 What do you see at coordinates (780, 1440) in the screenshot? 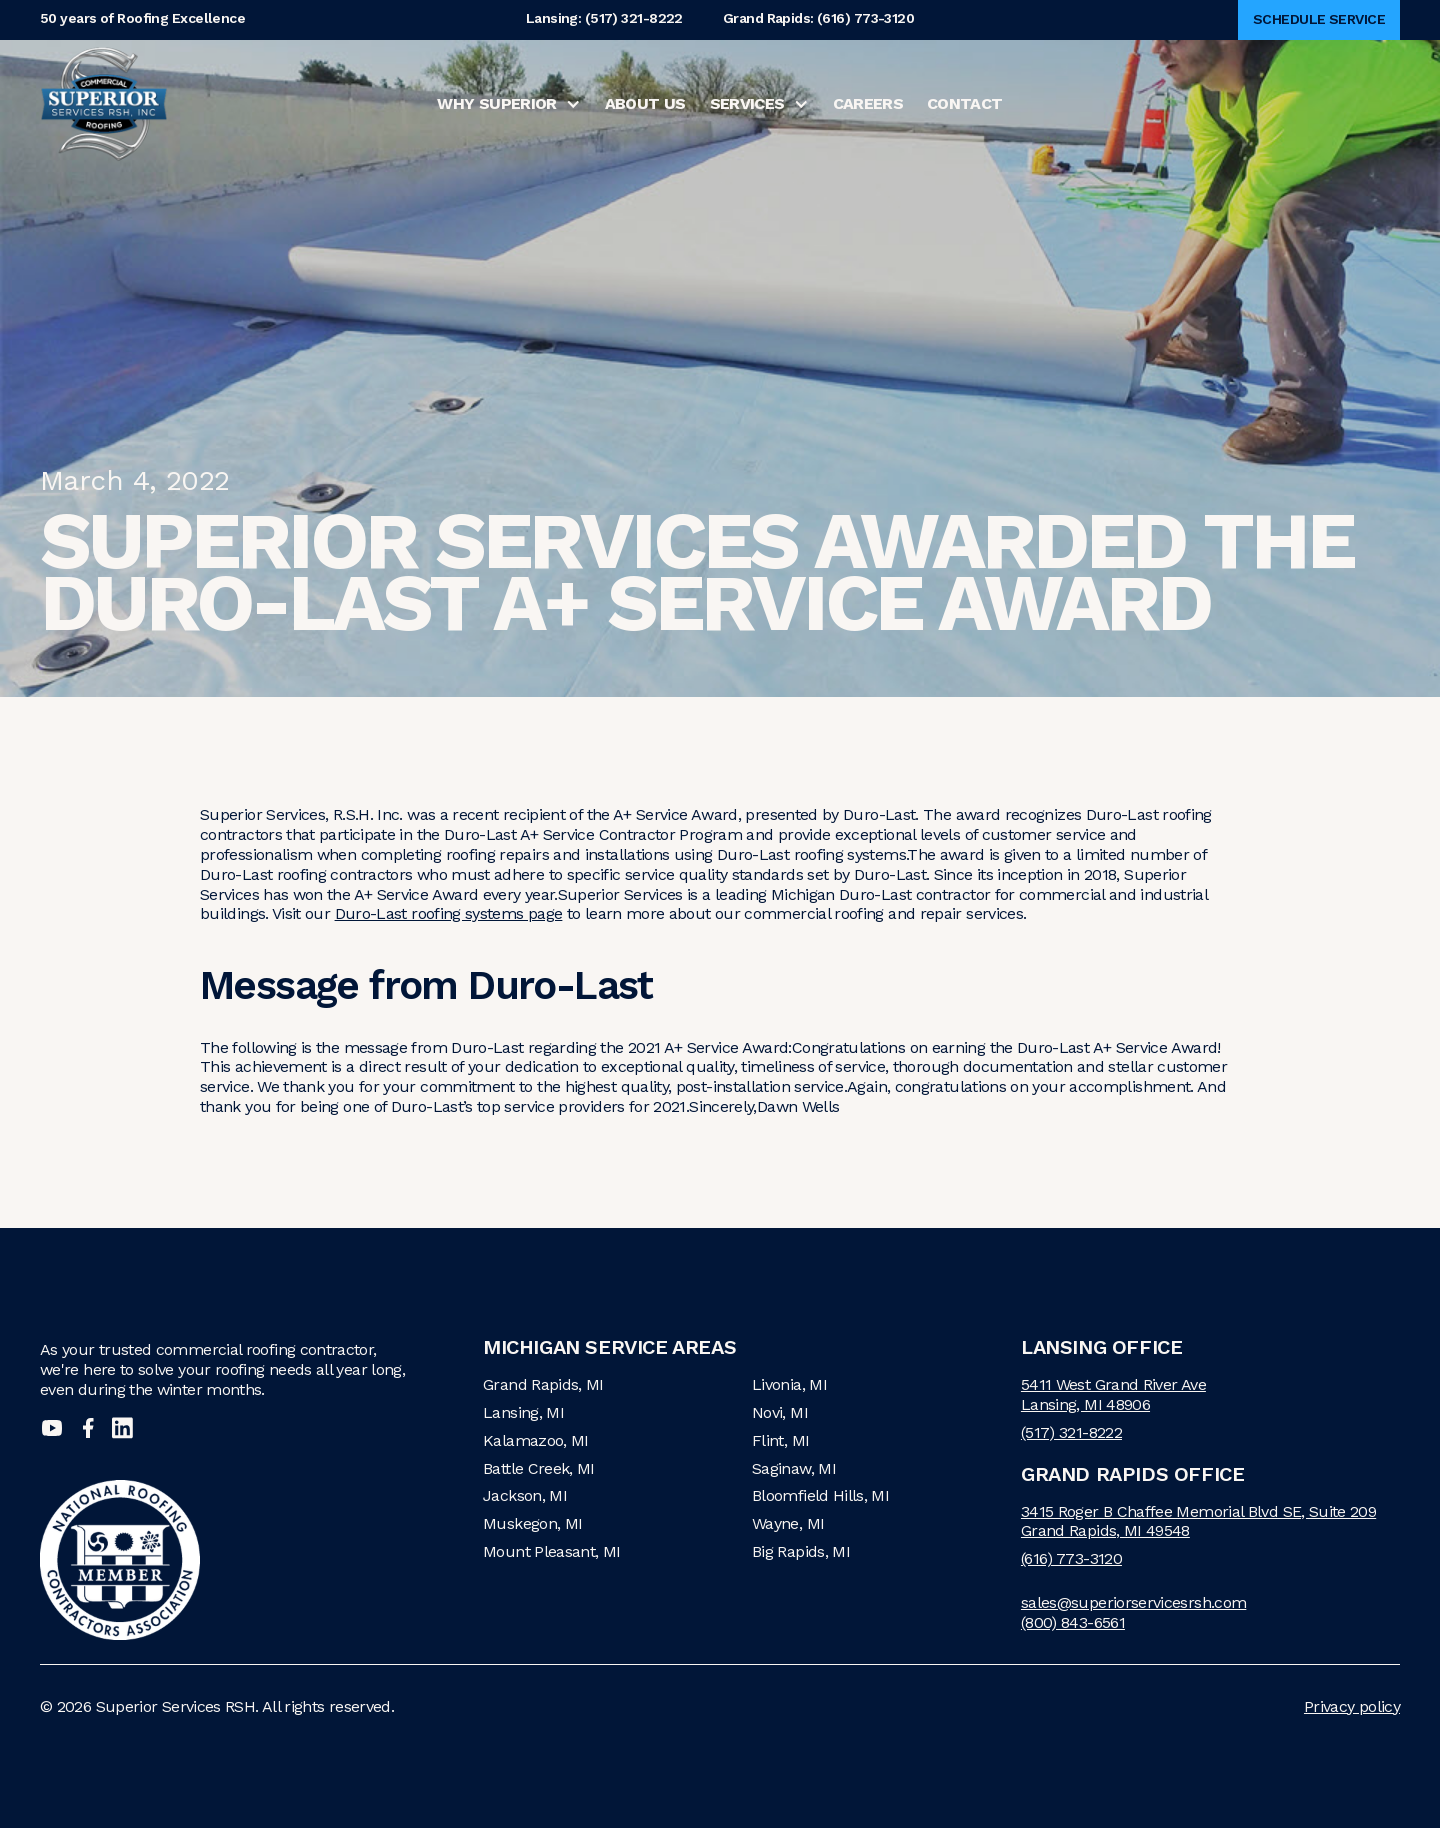
I see `Flint, MI` at bounding box center [780, 1440].